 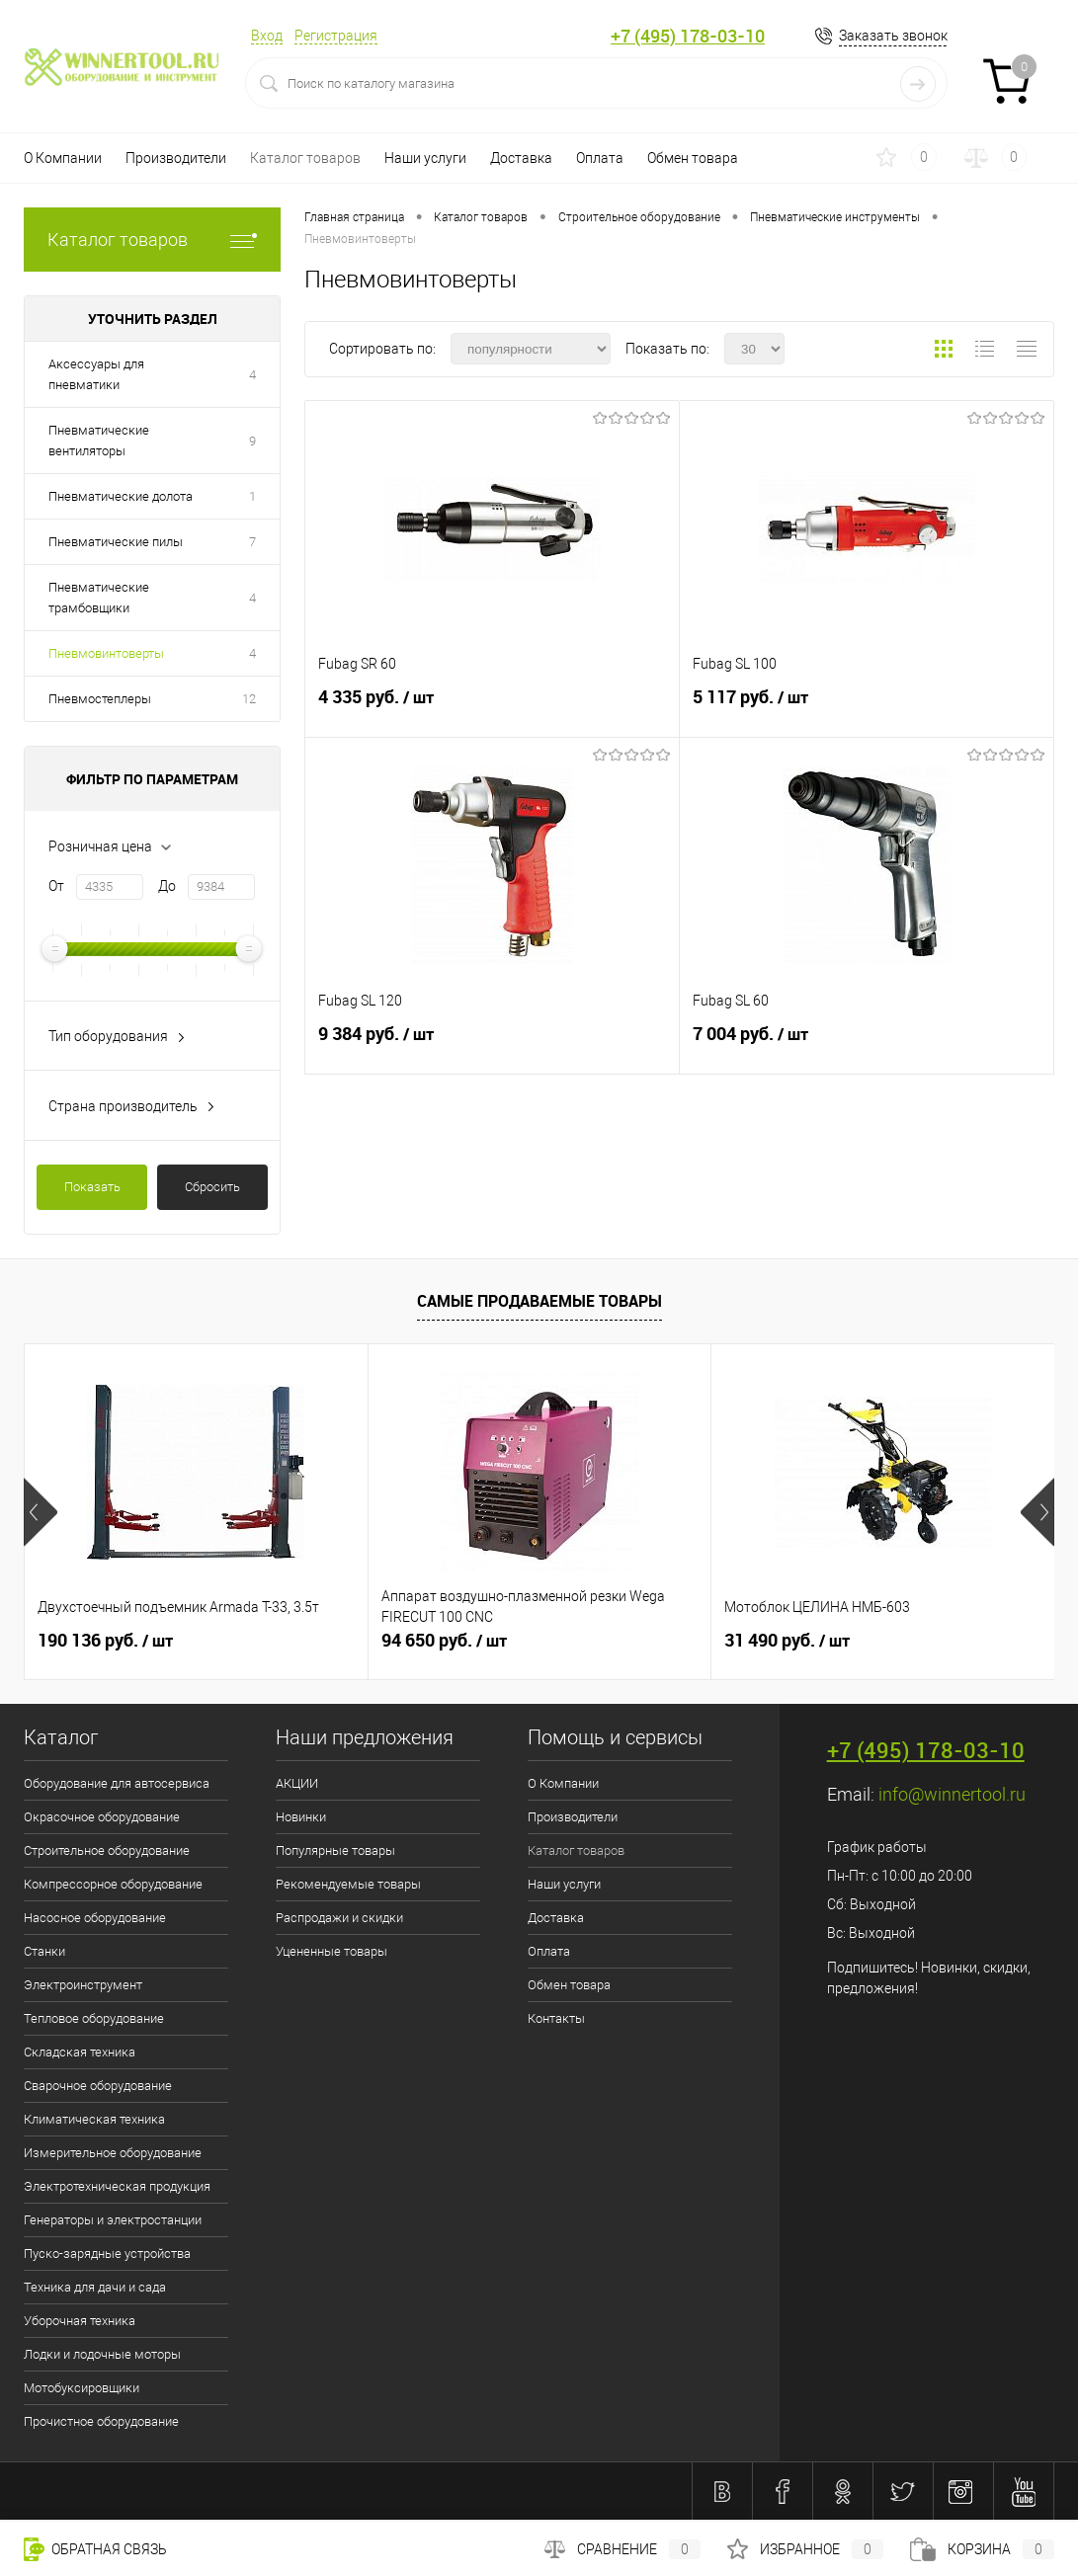 I want to click on Насосное оборудование, so click(x=95, y=1917).